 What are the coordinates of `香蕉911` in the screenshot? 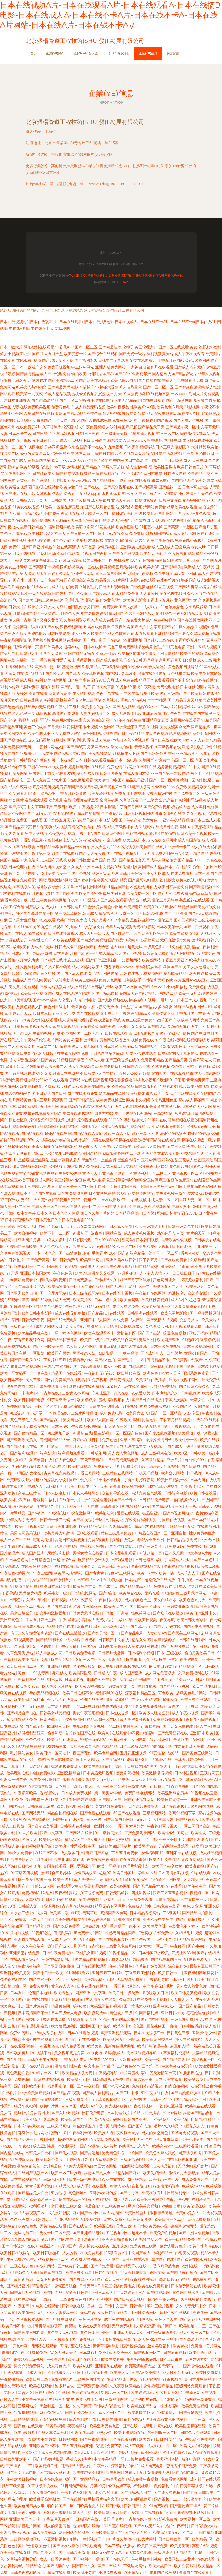 It's located at (169, 380).